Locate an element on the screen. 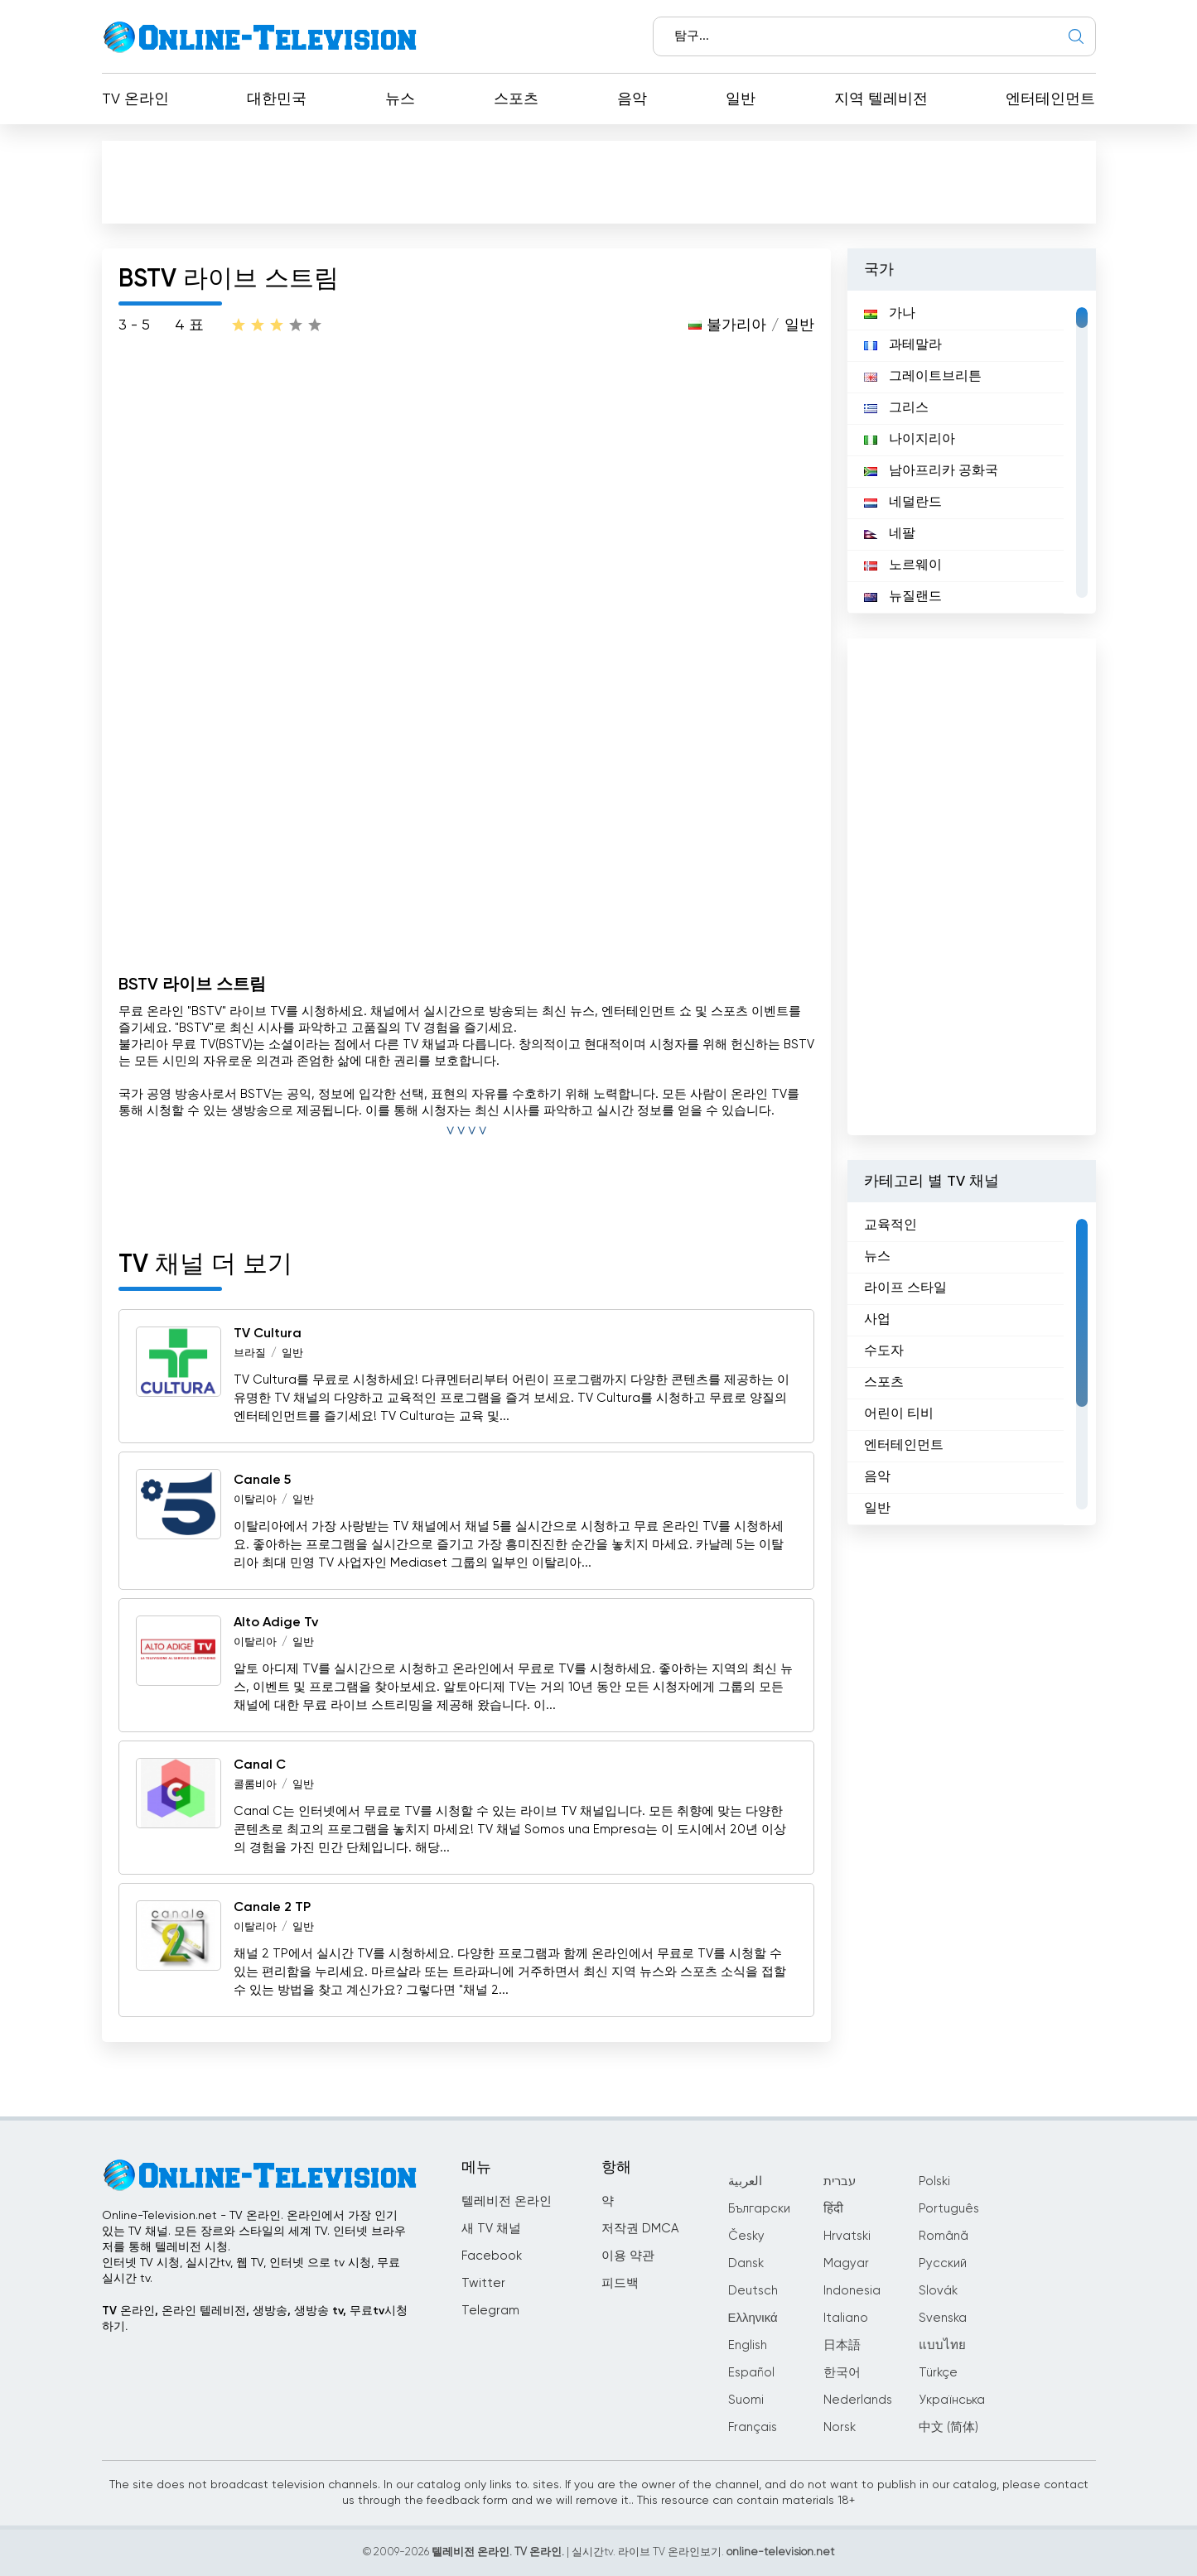  Português is located at coordinates (949, 2209).